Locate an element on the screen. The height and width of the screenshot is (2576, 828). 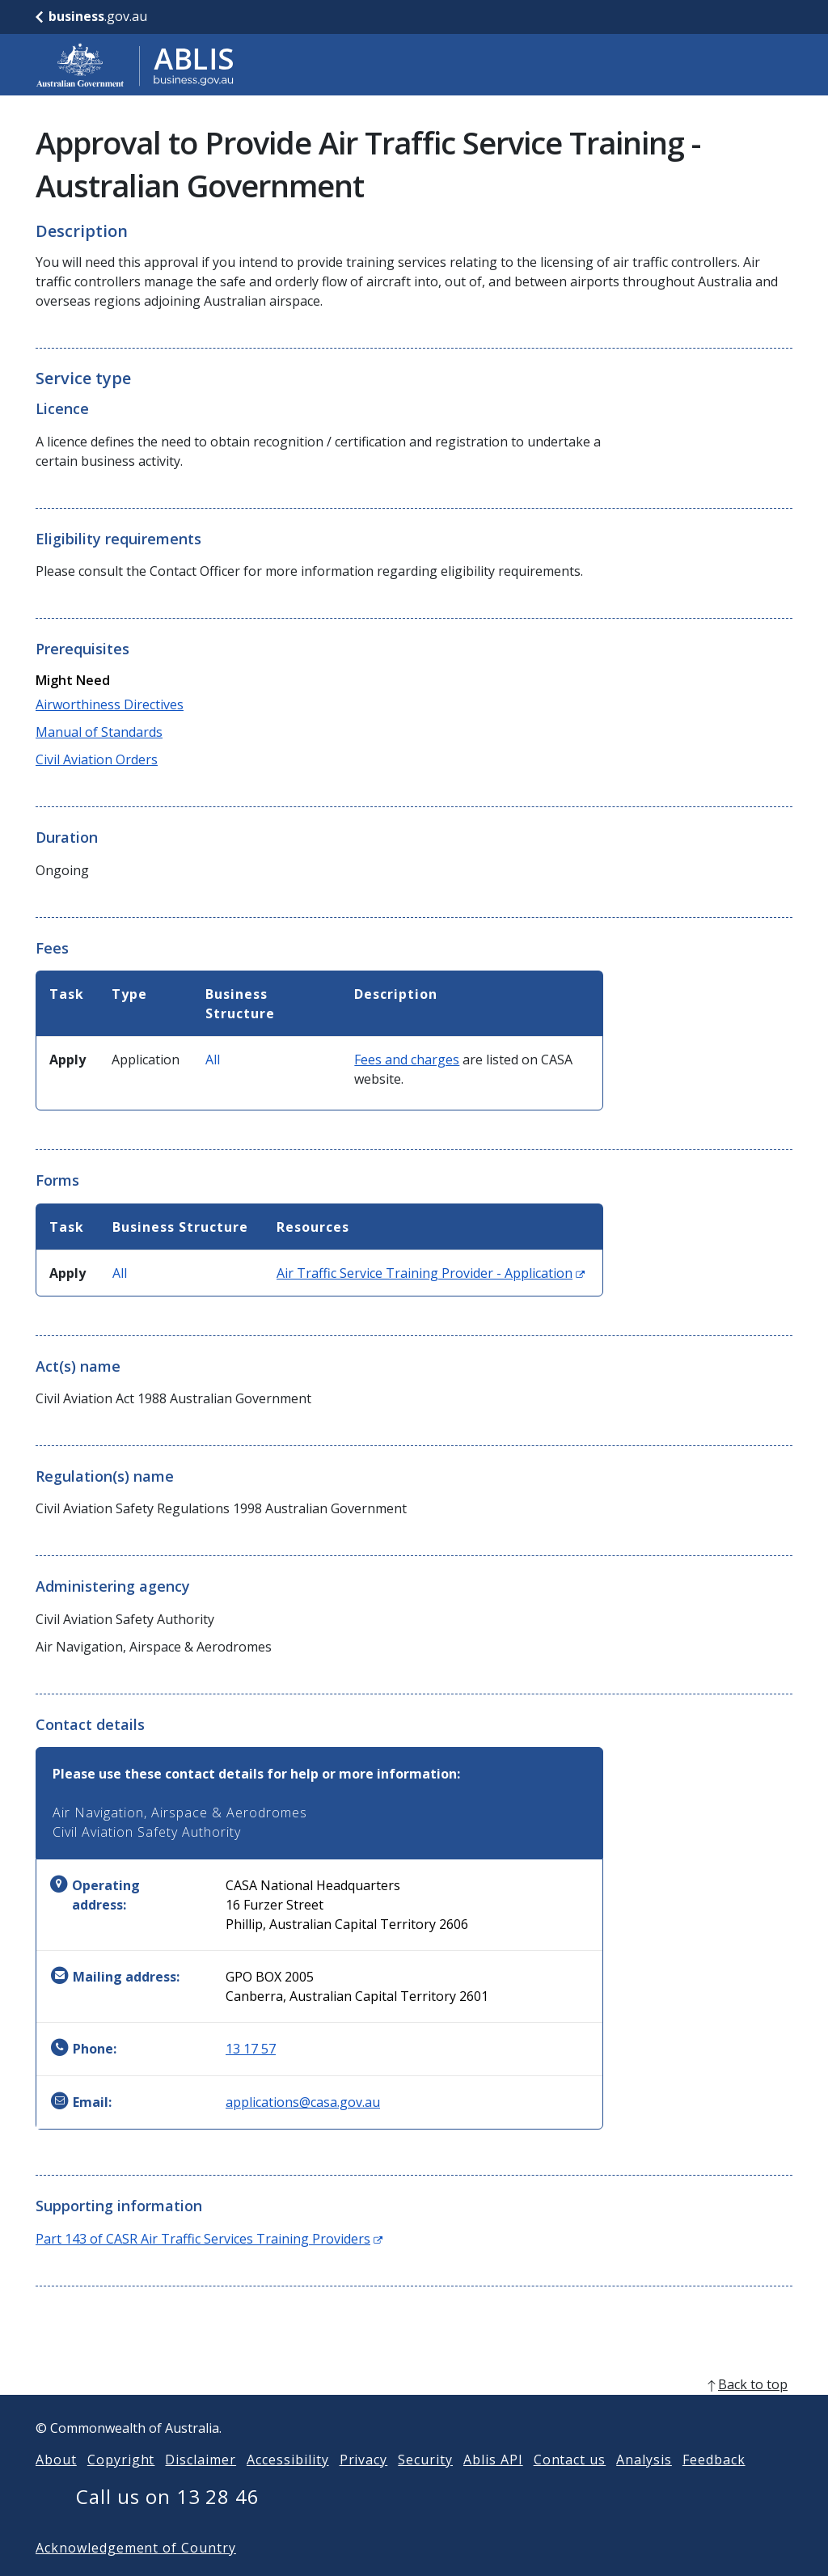
Security is located at coordinates (425, 2485).